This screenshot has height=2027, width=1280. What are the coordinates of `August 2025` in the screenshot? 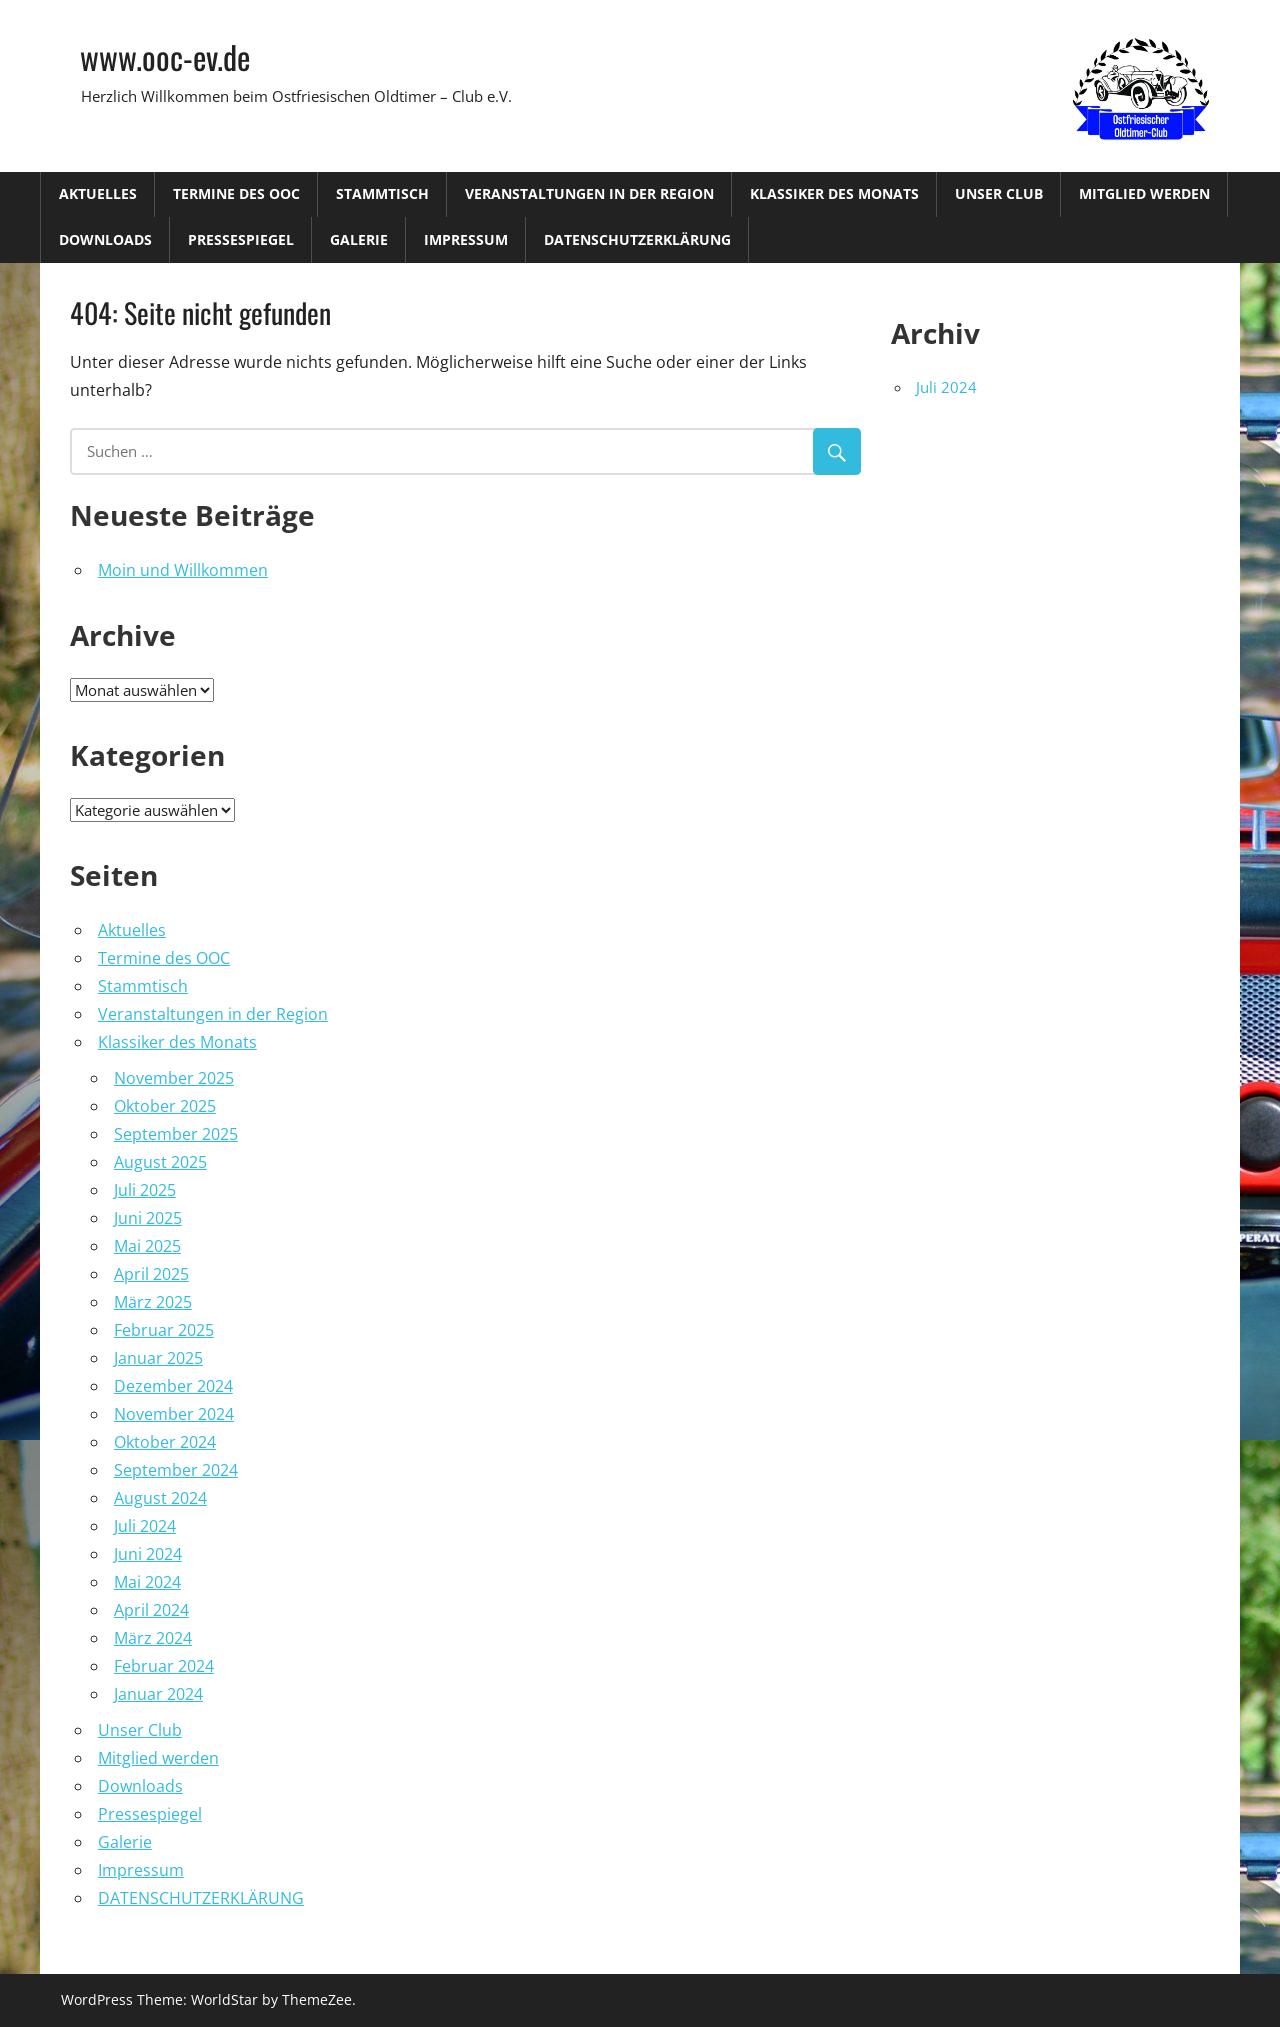 It's located at (160, 1162).